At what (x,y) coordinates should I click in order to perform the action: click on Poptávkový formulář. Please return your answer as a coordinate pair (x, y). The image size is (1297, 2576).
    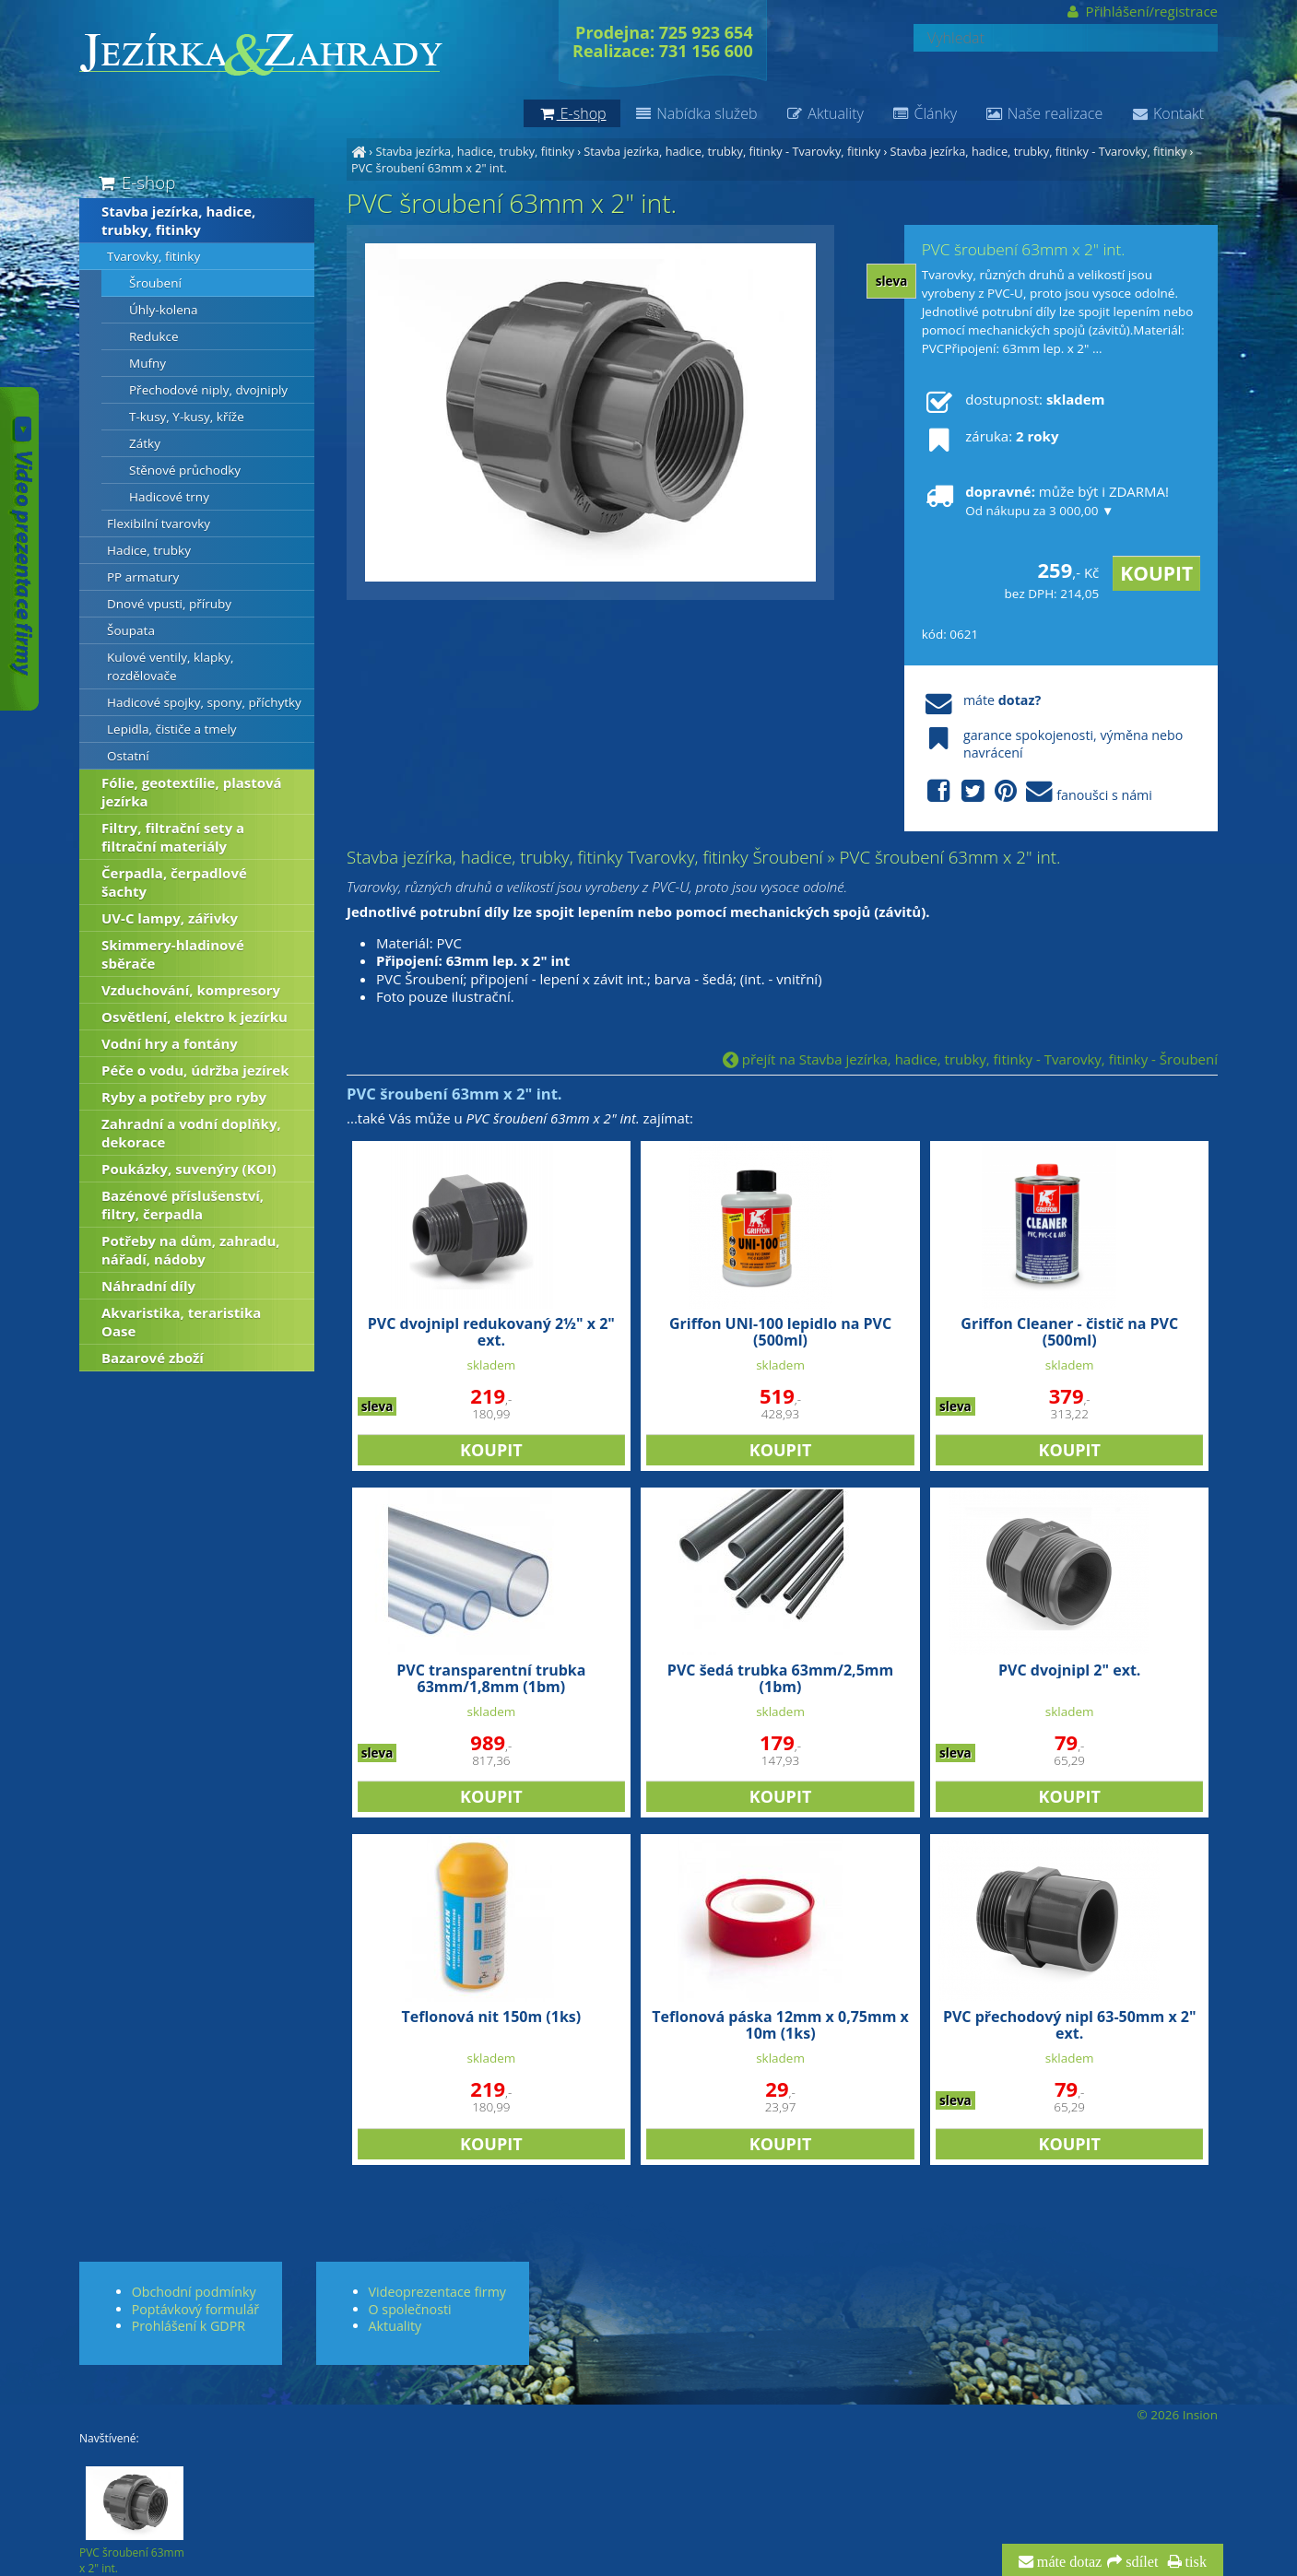
    Looking at the image, I should click on (195, 2309).